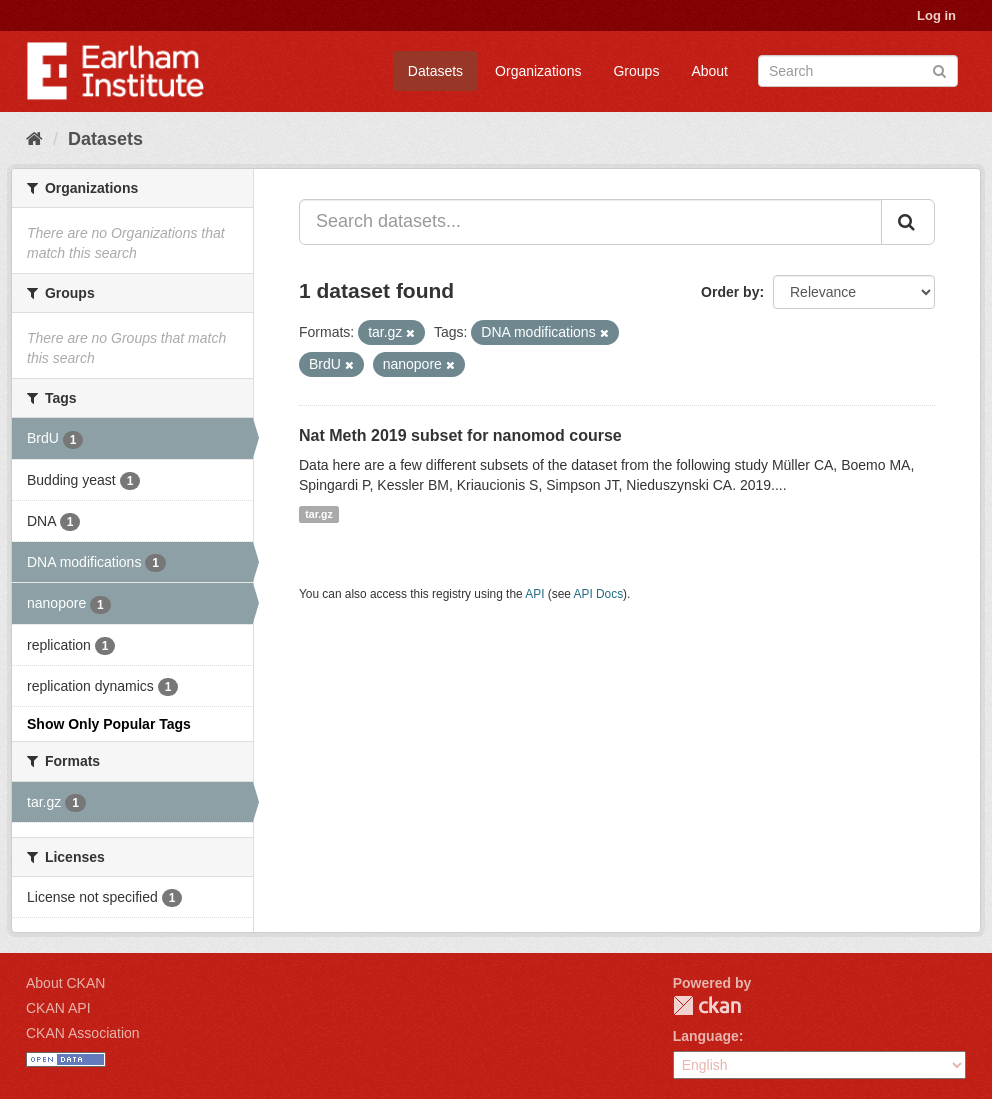 The image size is (992, 1099). Describe the element at coordinates (109, 724) in the screenshot. I see `Show Only Popular Tags` at that location.